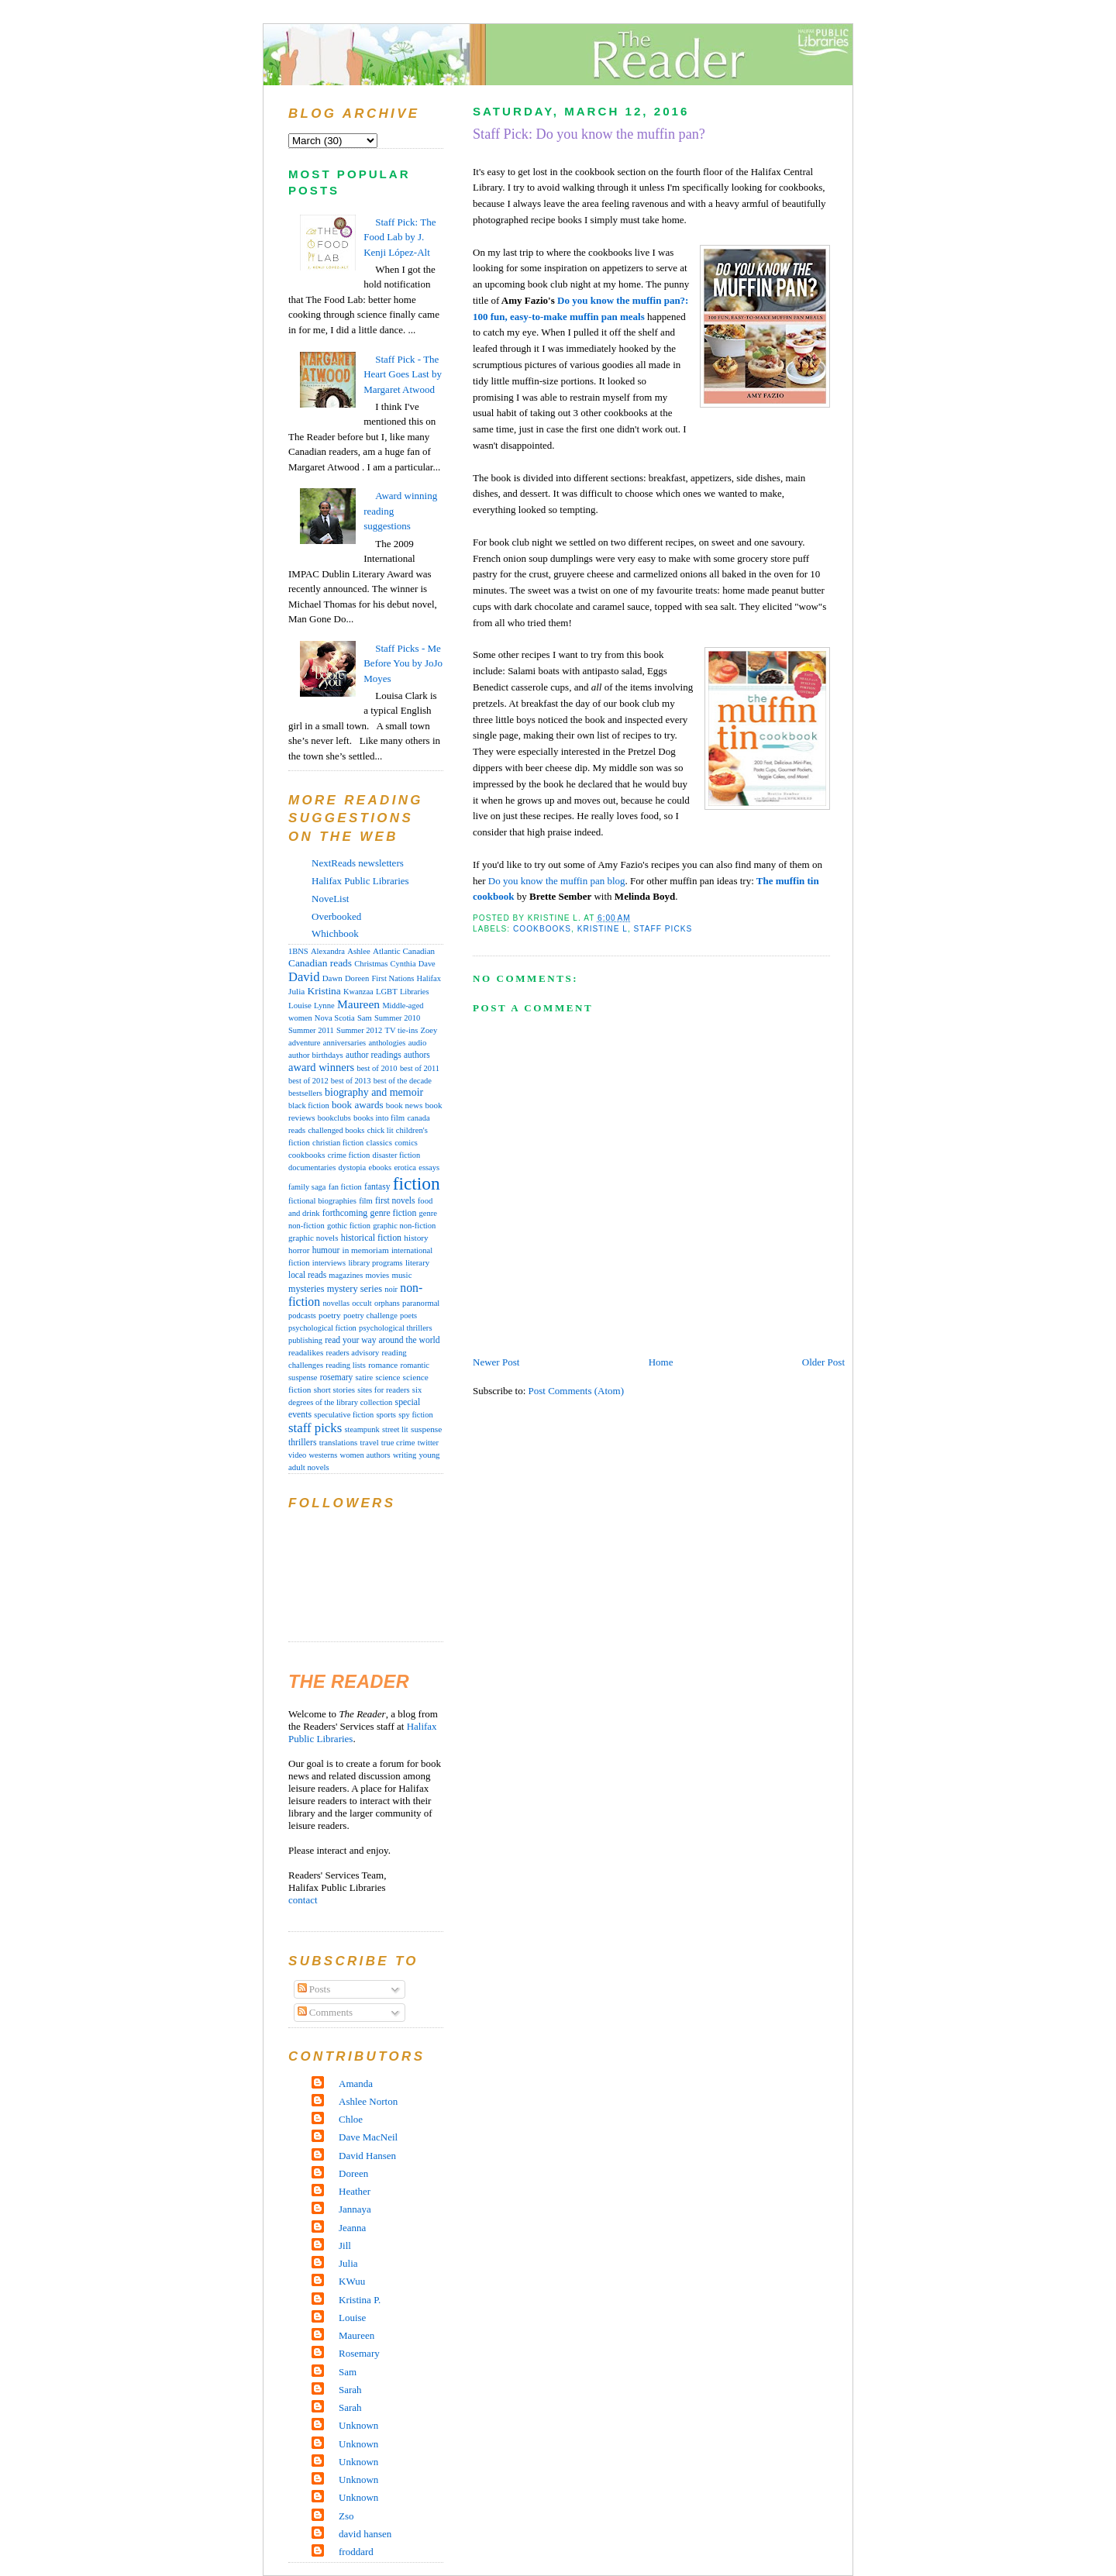 The width and height of the screenshot is (1116, 2576). I want to click on First Nations, so click(392, 978).